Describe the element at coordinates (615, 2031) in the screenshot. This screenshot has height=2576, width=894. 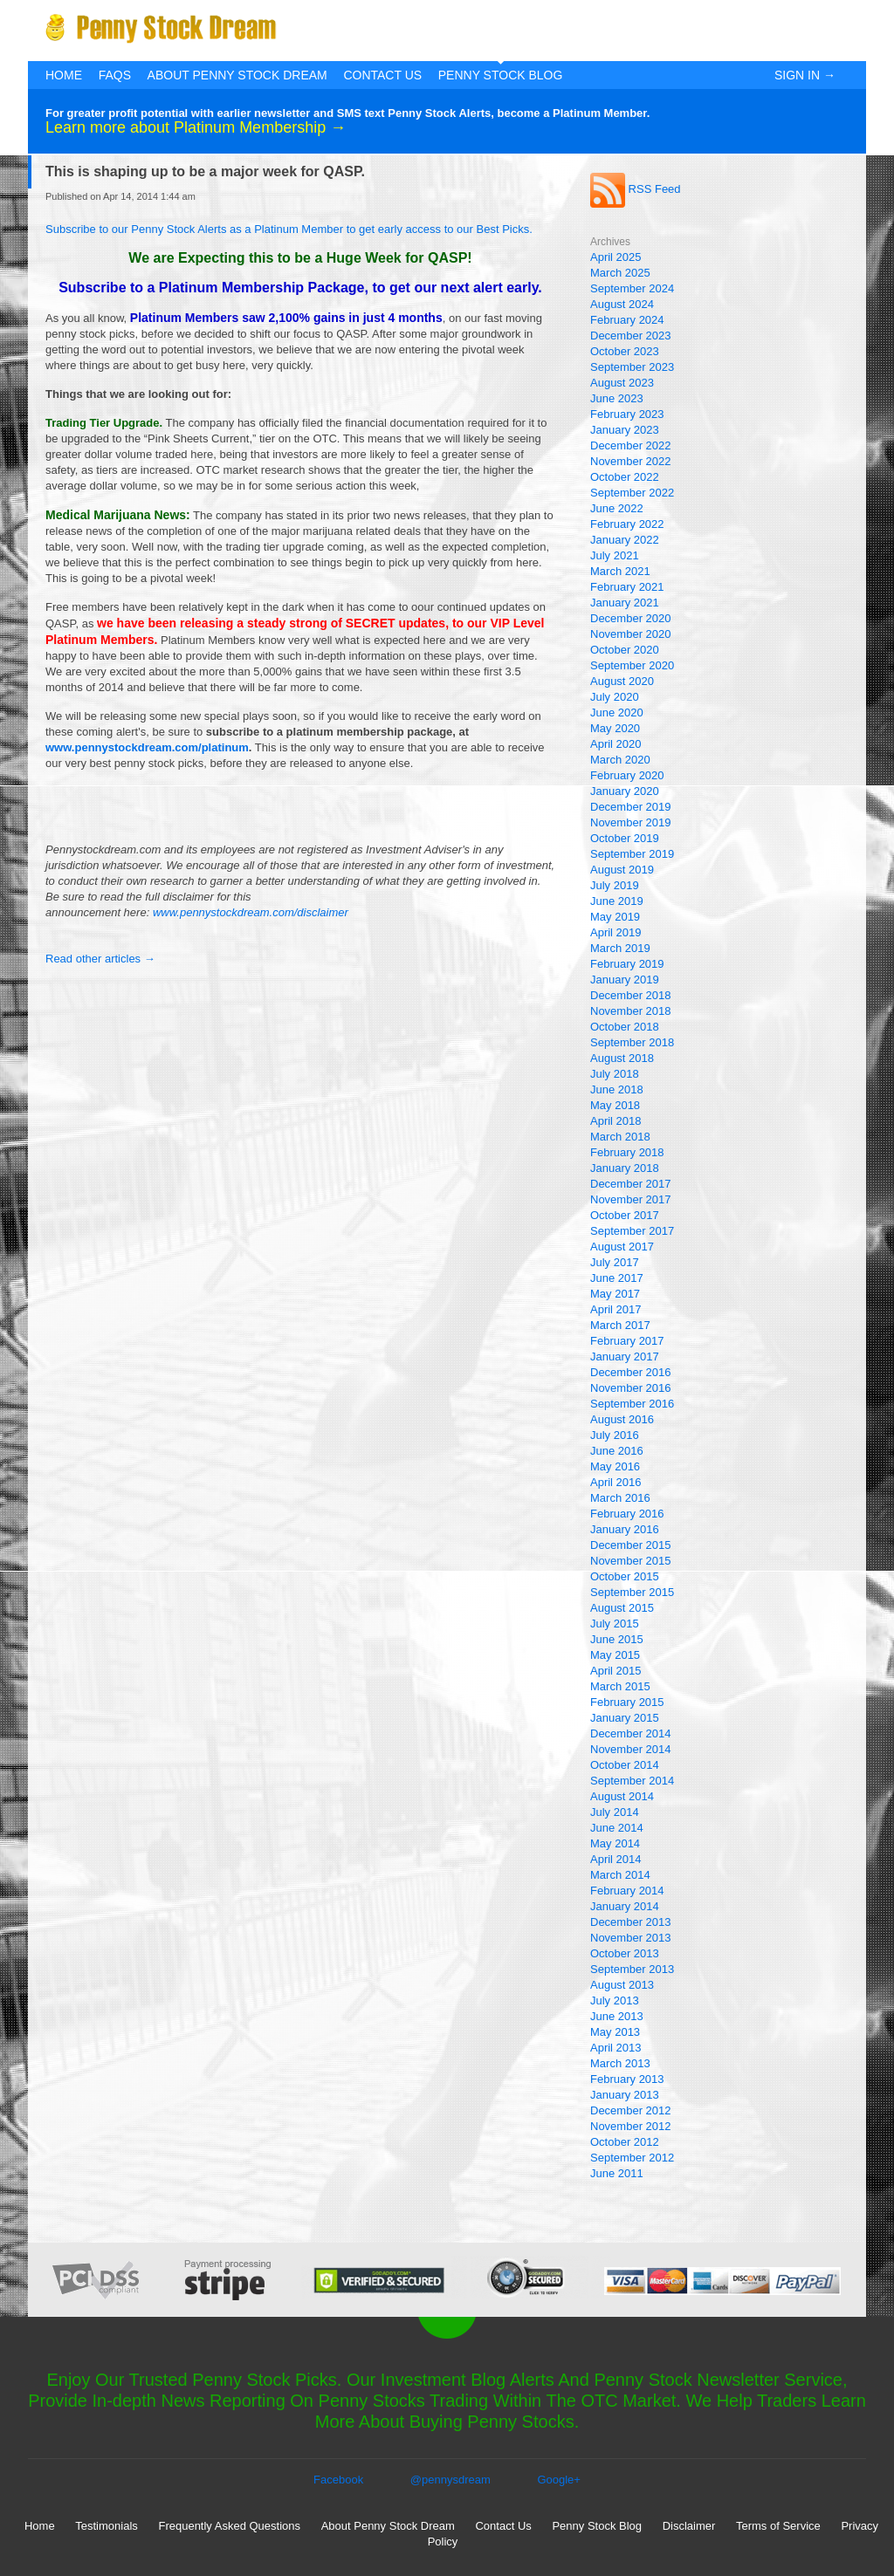
I see `May 2013` at that location.